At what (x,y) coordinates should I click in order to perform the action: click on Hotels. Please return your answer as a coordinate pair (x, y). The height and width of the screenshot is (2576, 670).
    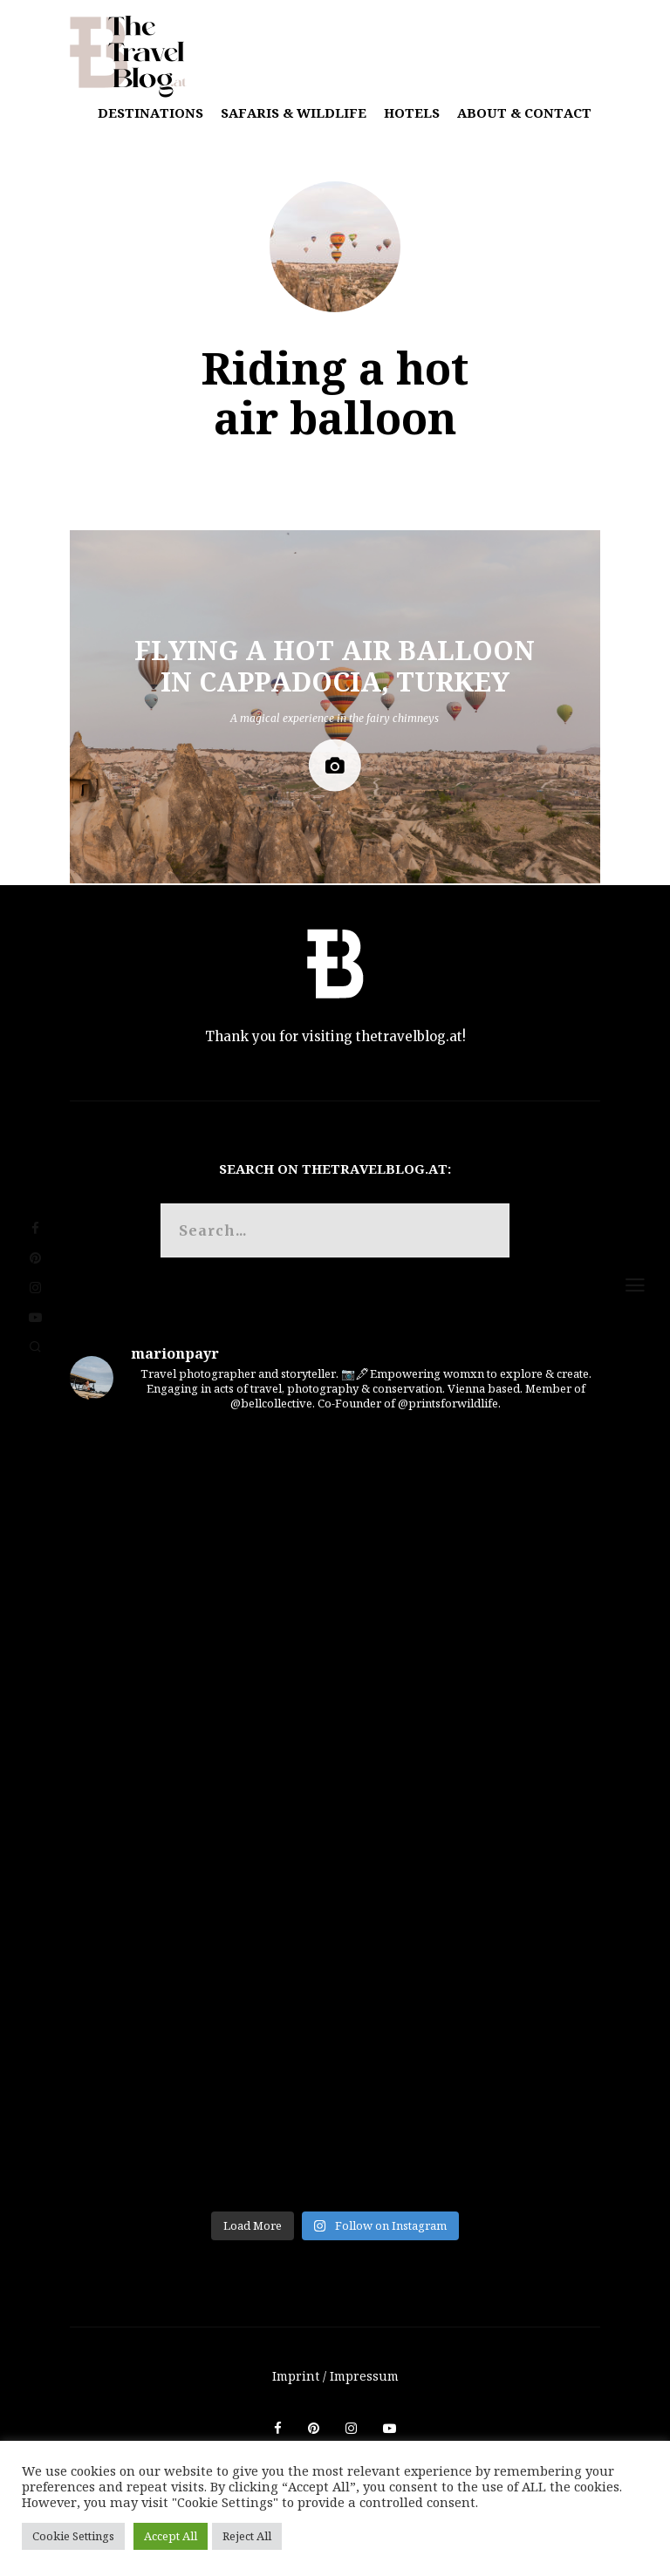
    Looking at the image, I should click on (412, 112).